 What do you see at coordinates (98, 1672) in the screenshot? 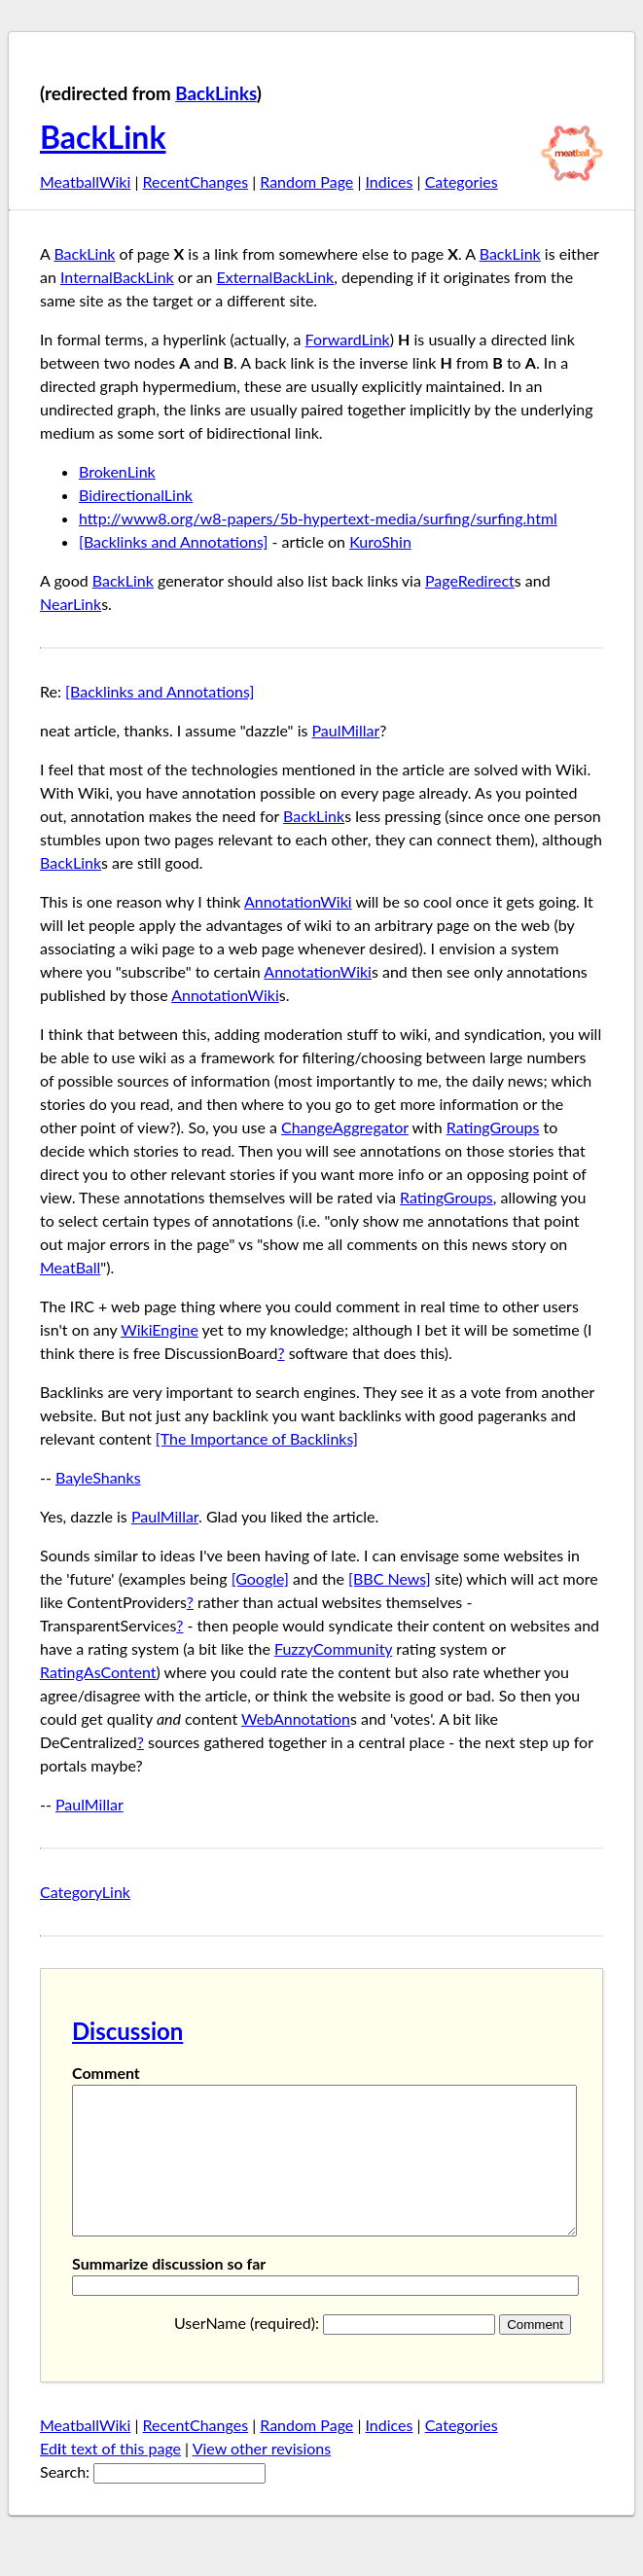
I see `RatingAsContent` at bounding box center [98, 1672].